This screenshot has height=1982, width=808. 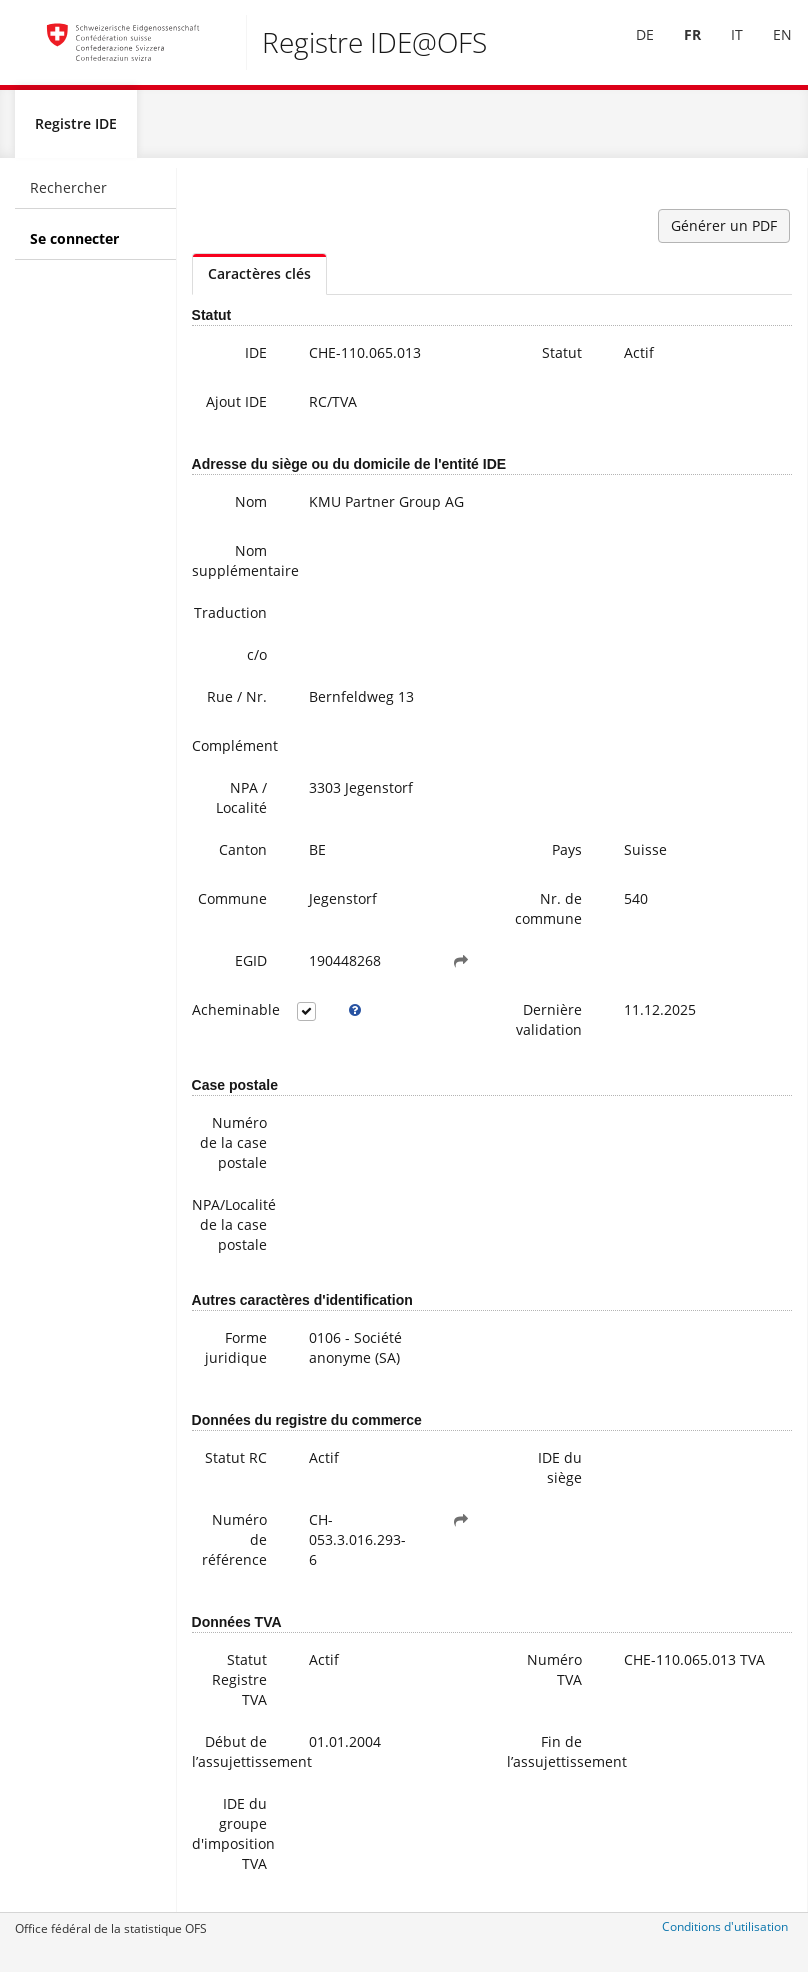 I want to click on IDE du siège, so click(x=560, y=1475).